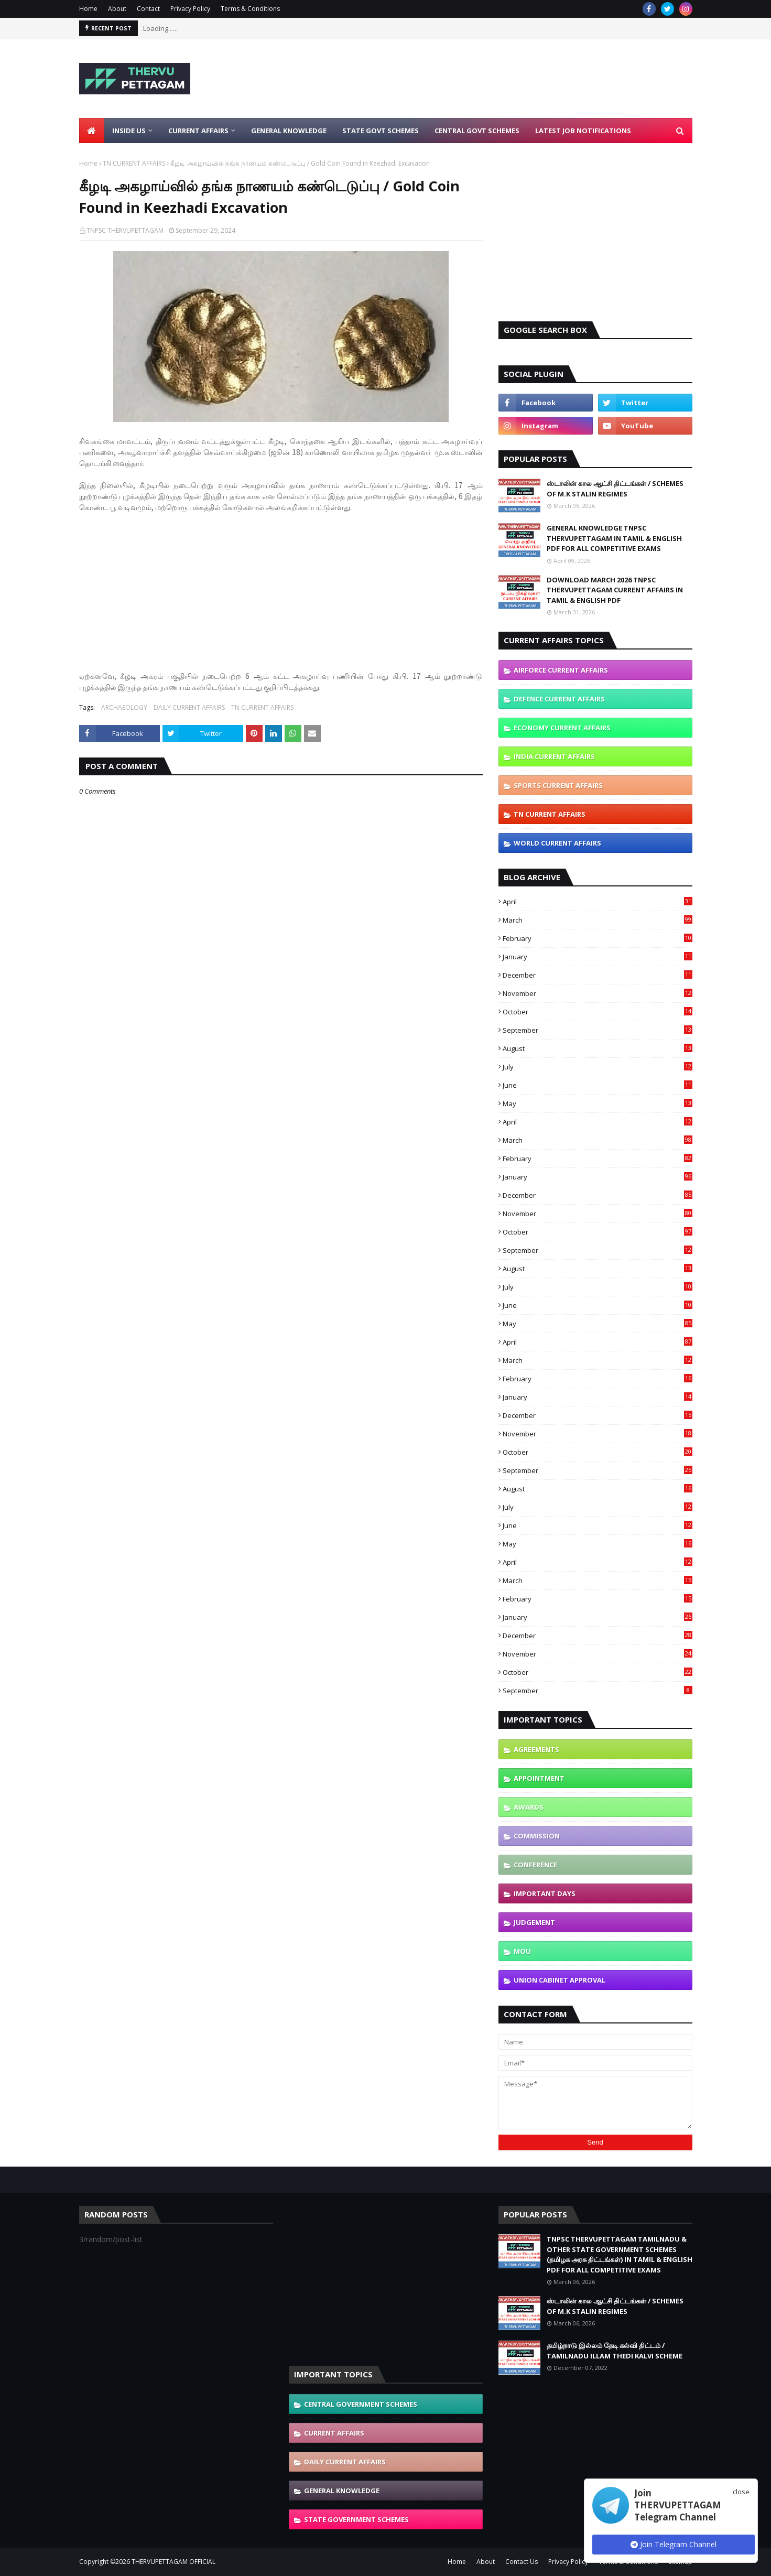  What do you see at coordinates (536, 1749) in the screenshot?
I see `AGREEMENTS` at bounding box center [536, 1749].